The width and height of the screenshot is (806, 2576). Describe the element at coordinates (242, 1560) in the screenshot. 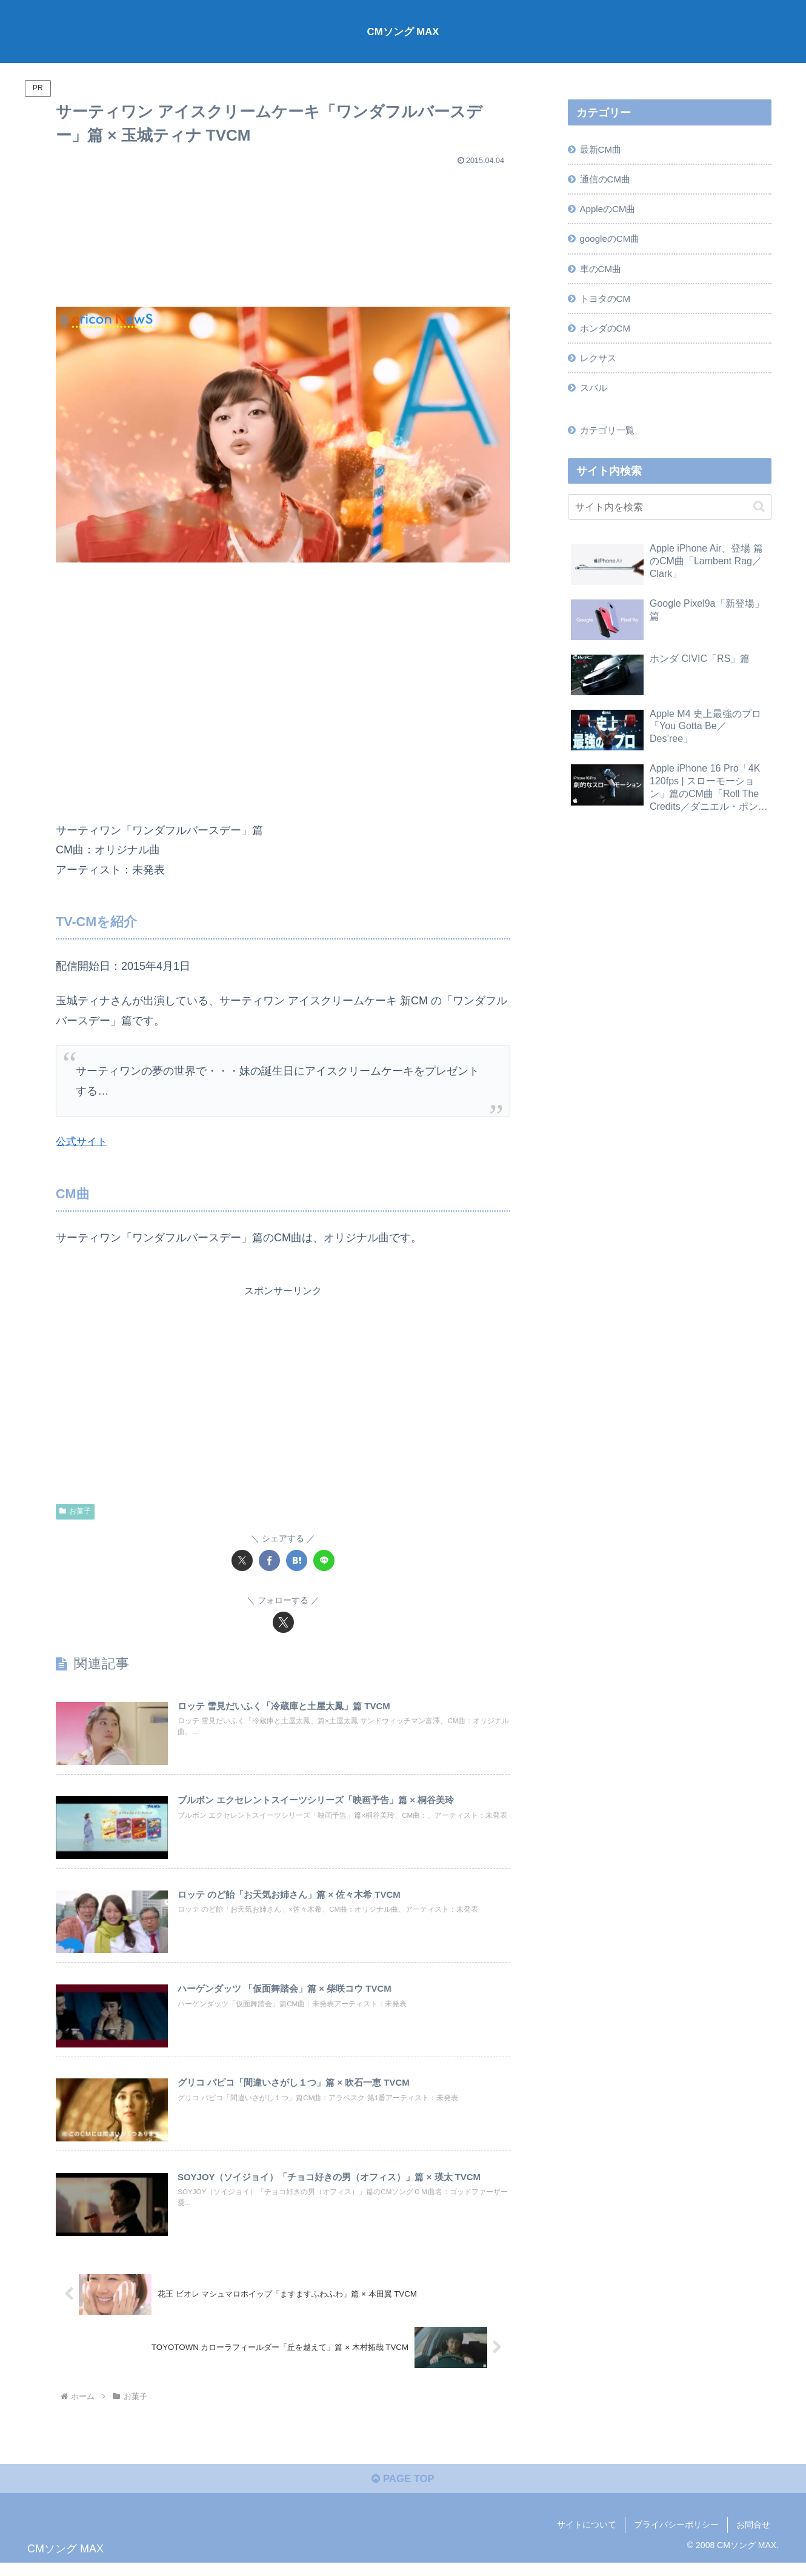

I see `[Xでシェア]` at that location.